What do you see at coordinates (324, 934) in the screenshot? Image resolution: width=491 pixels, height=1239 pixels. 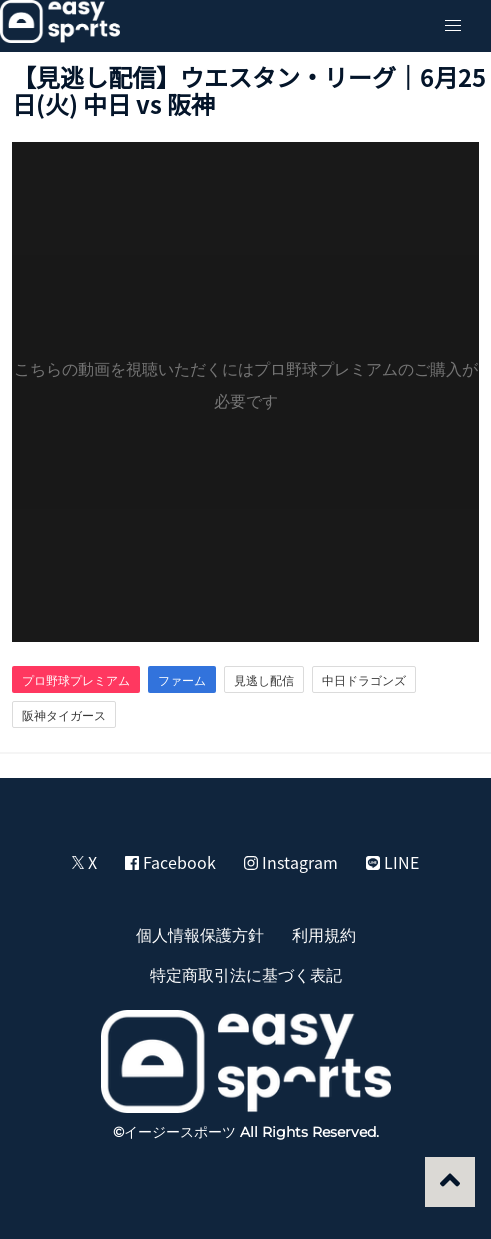 I see `利用規約` at bounding box center [324, 934].